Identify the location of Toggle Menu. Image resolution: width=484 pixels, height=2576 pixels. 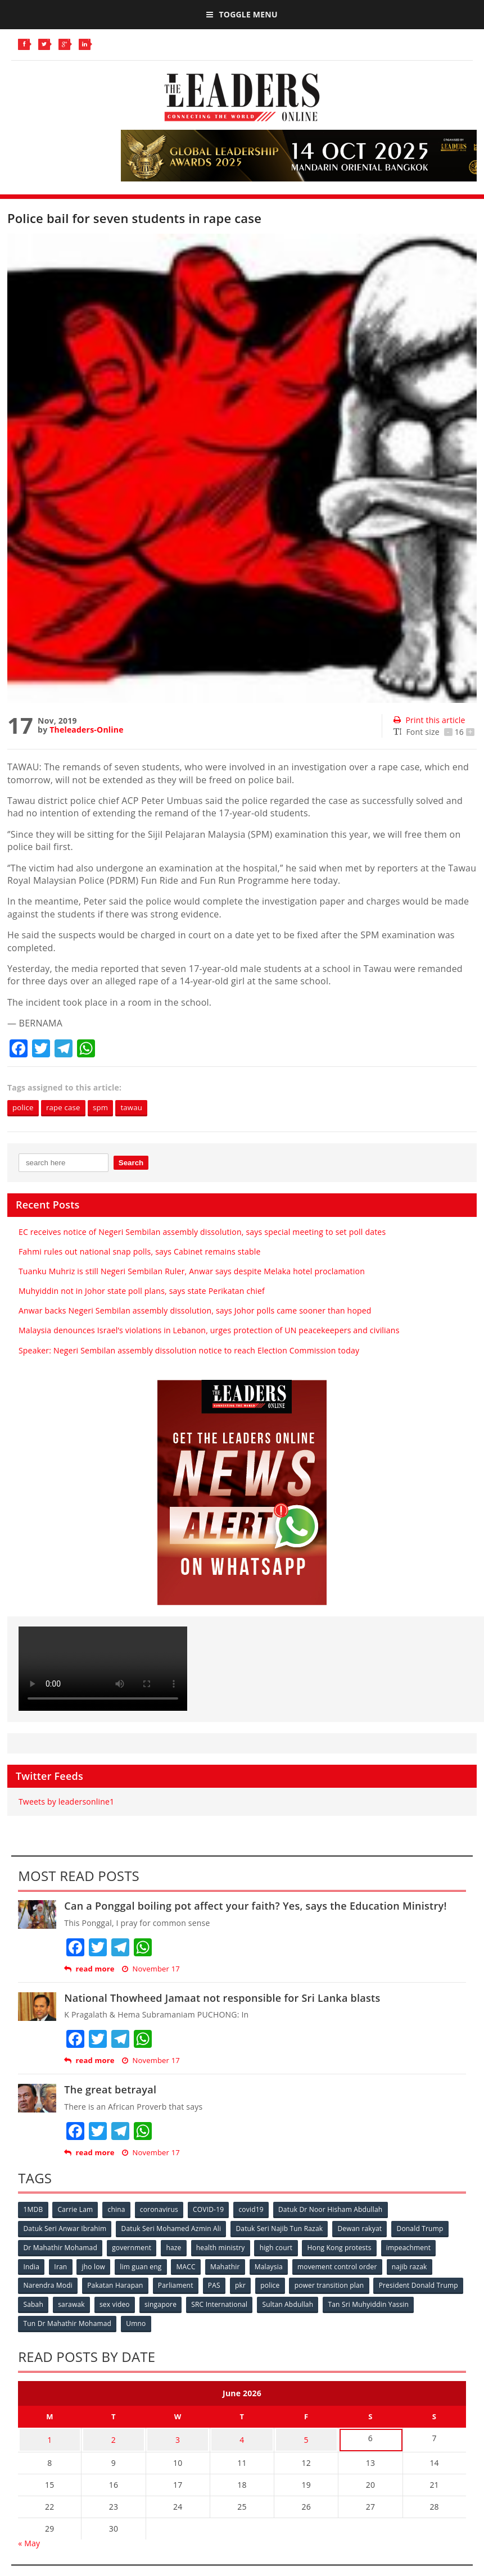
(241, 14).